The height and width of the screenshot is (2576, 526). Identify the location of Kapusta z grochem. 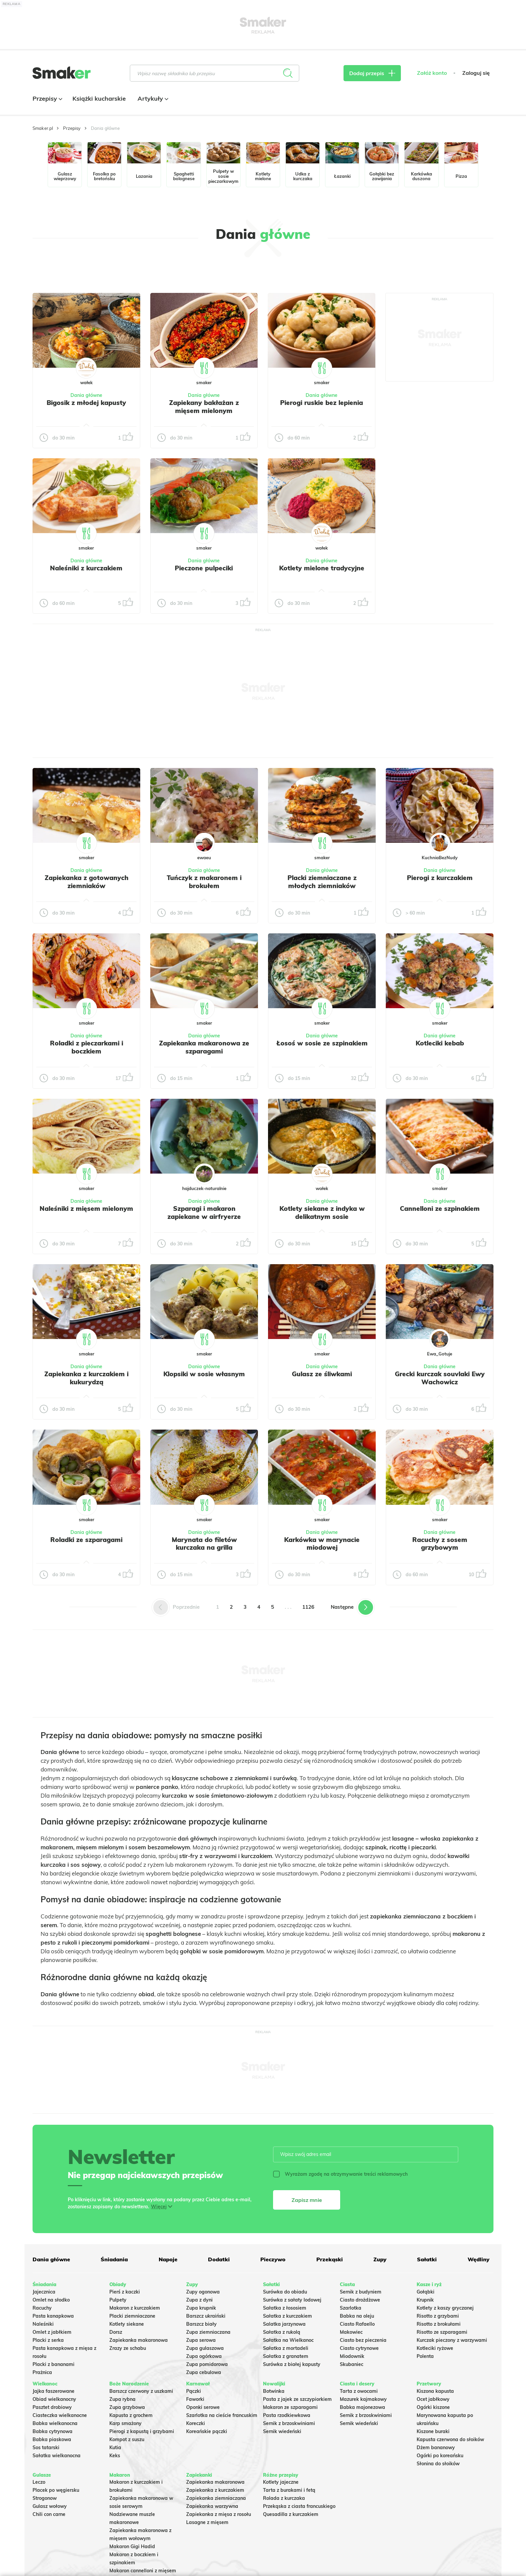
(131, 2415).